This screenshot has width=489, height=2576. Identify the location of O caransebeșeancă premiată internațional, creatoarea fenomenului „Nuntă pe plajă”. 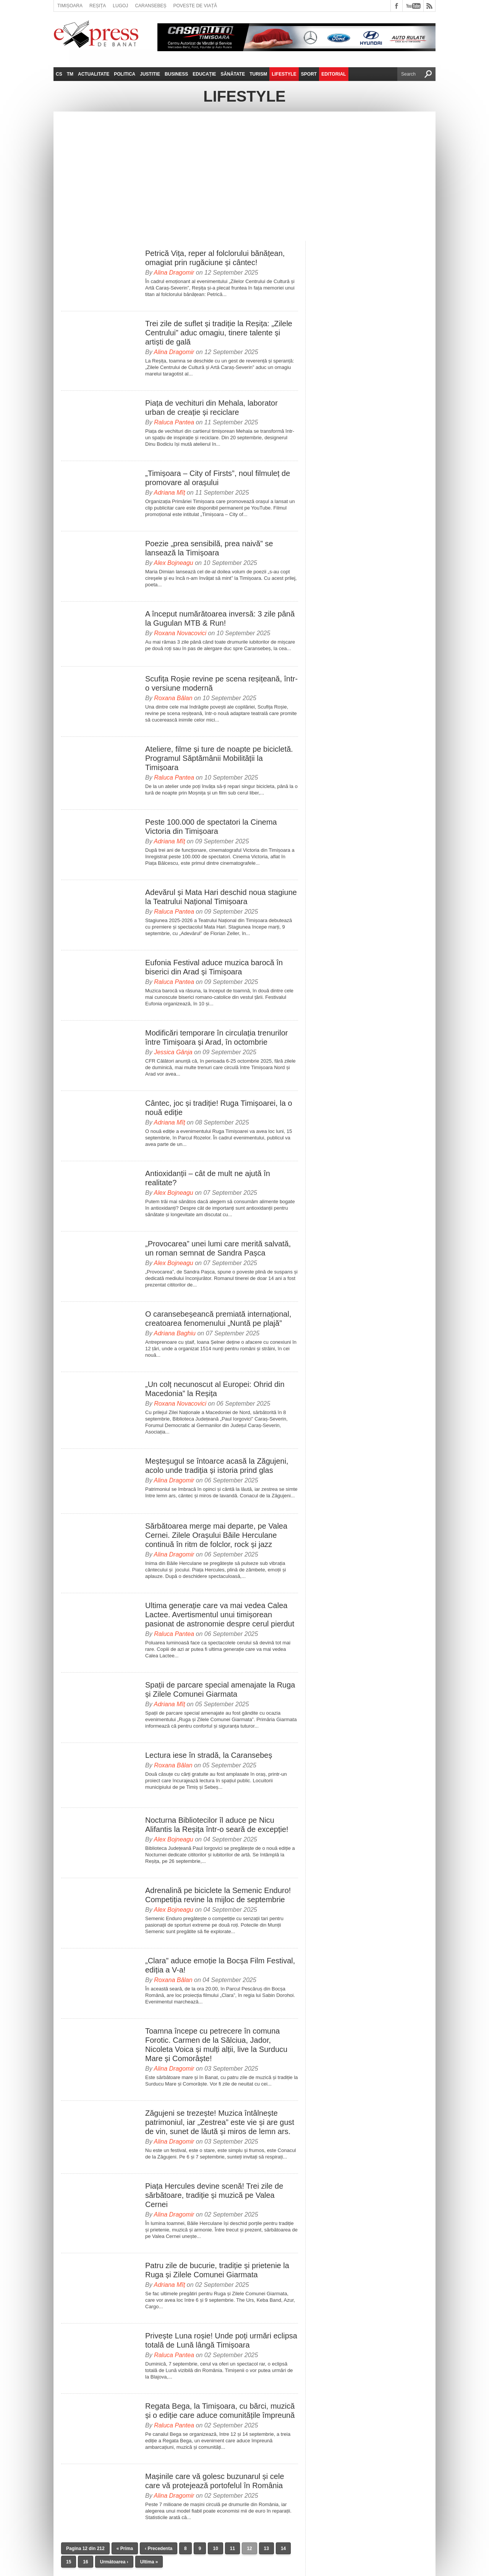
(218, 1318).